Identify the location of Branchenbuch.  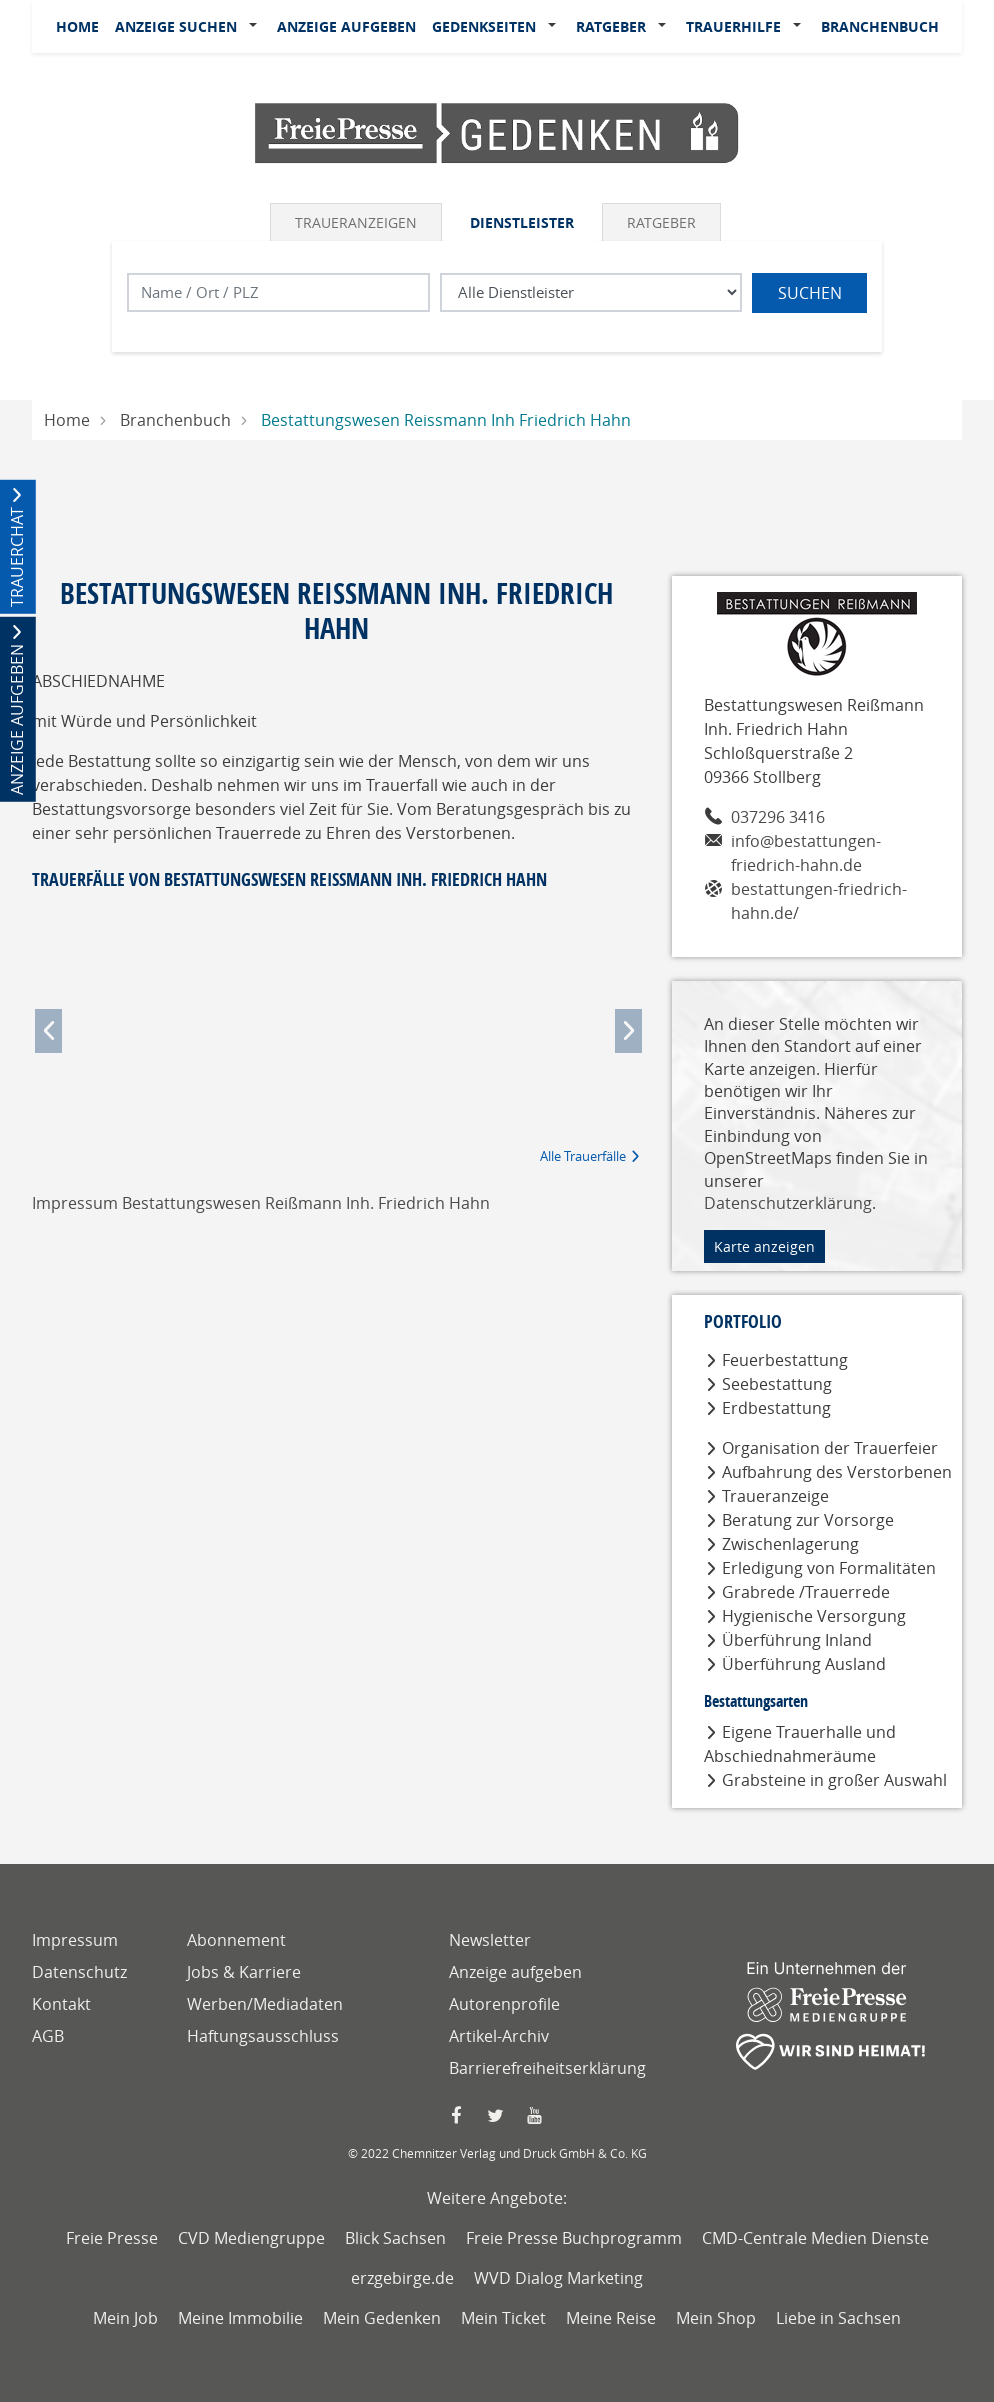
(880, 26).